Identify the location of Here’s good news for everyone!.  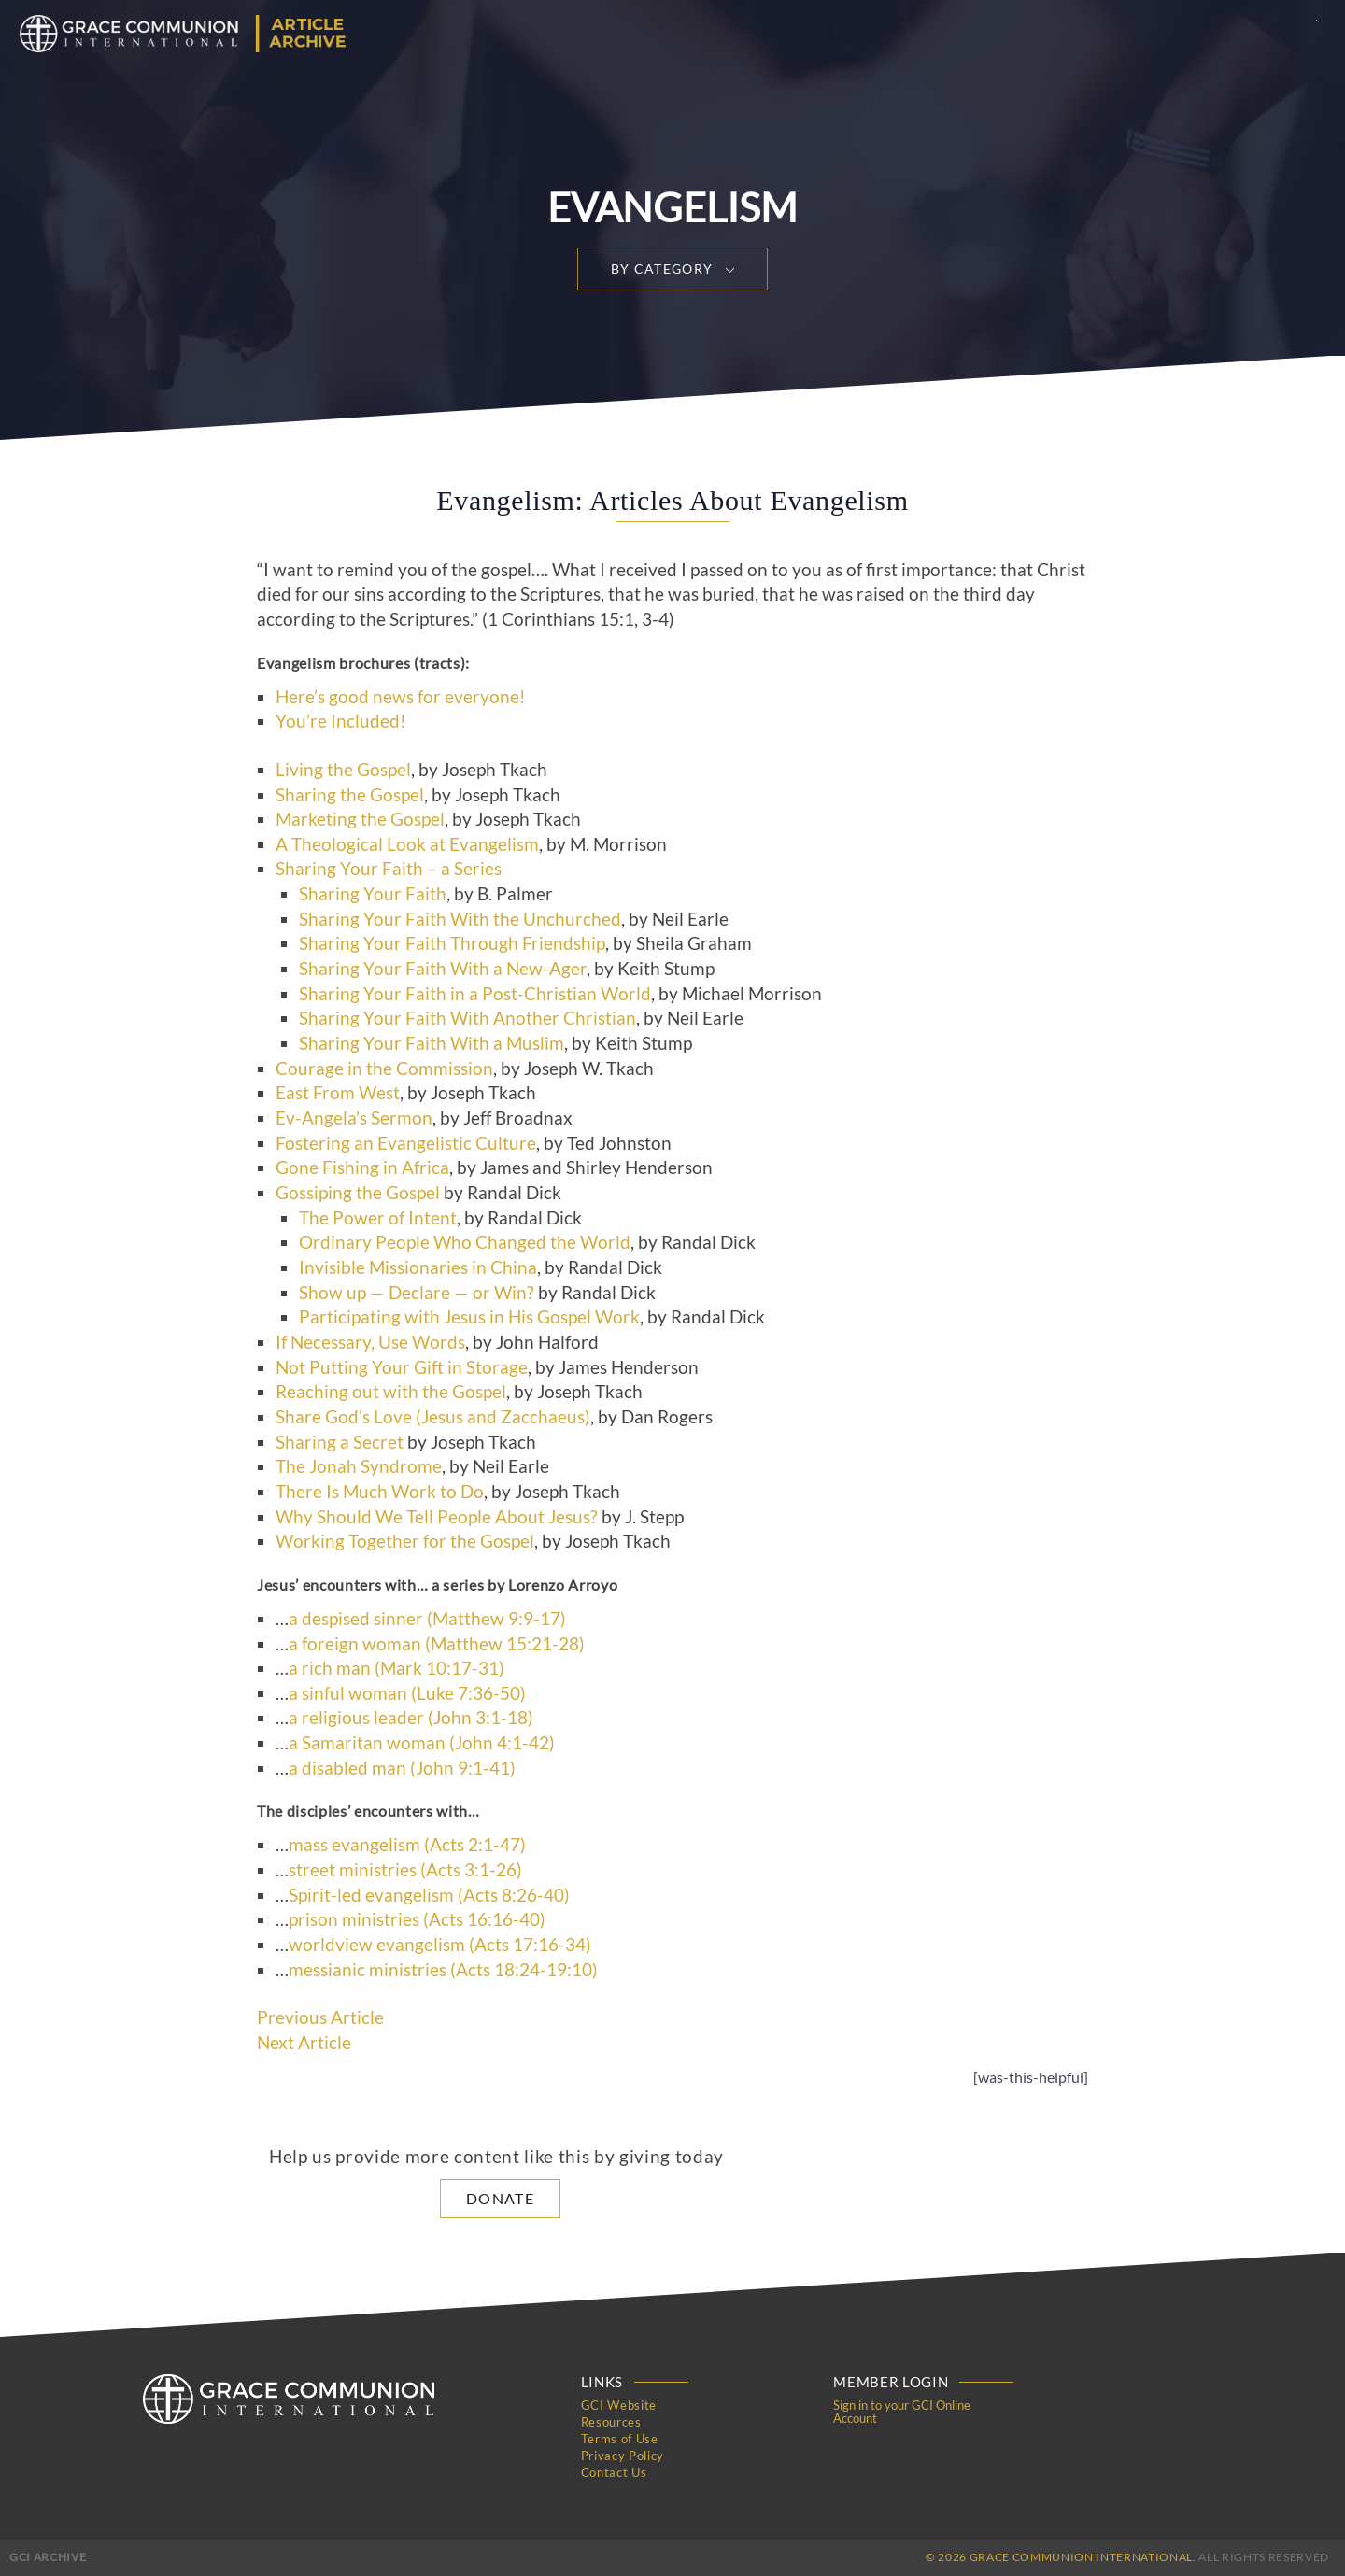
(401, 696).